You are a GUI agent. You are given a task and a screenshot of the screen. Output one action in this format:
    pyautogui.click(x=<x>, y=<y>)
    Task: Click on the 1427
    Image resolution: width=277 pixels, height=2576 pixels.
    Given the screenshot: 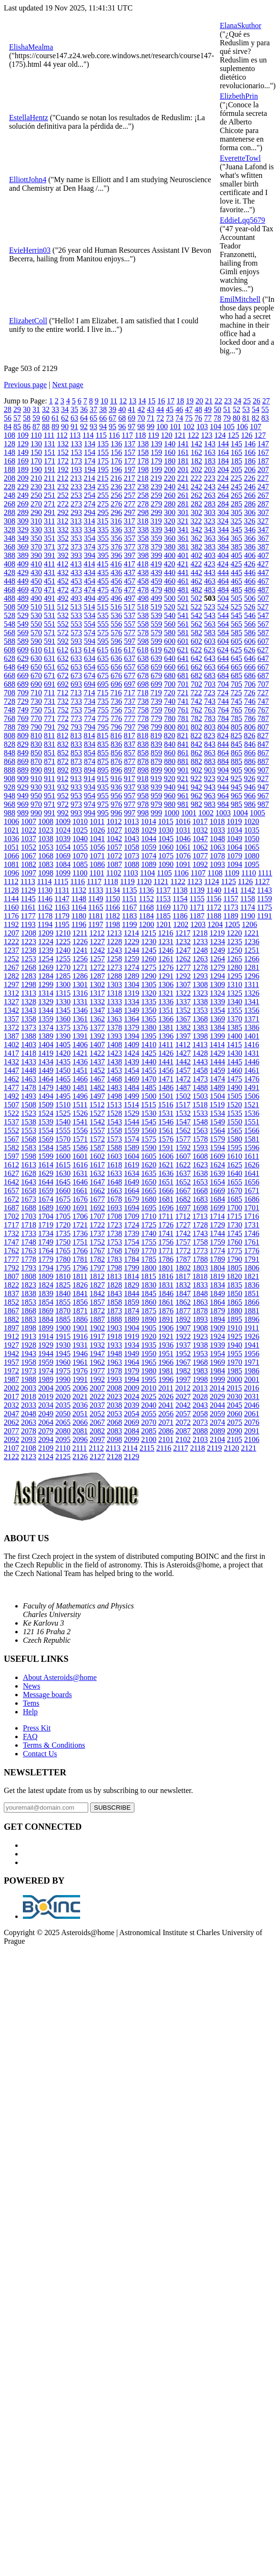 What is the action you would take?
    pyautogui.click(x=183, y=1053)
    